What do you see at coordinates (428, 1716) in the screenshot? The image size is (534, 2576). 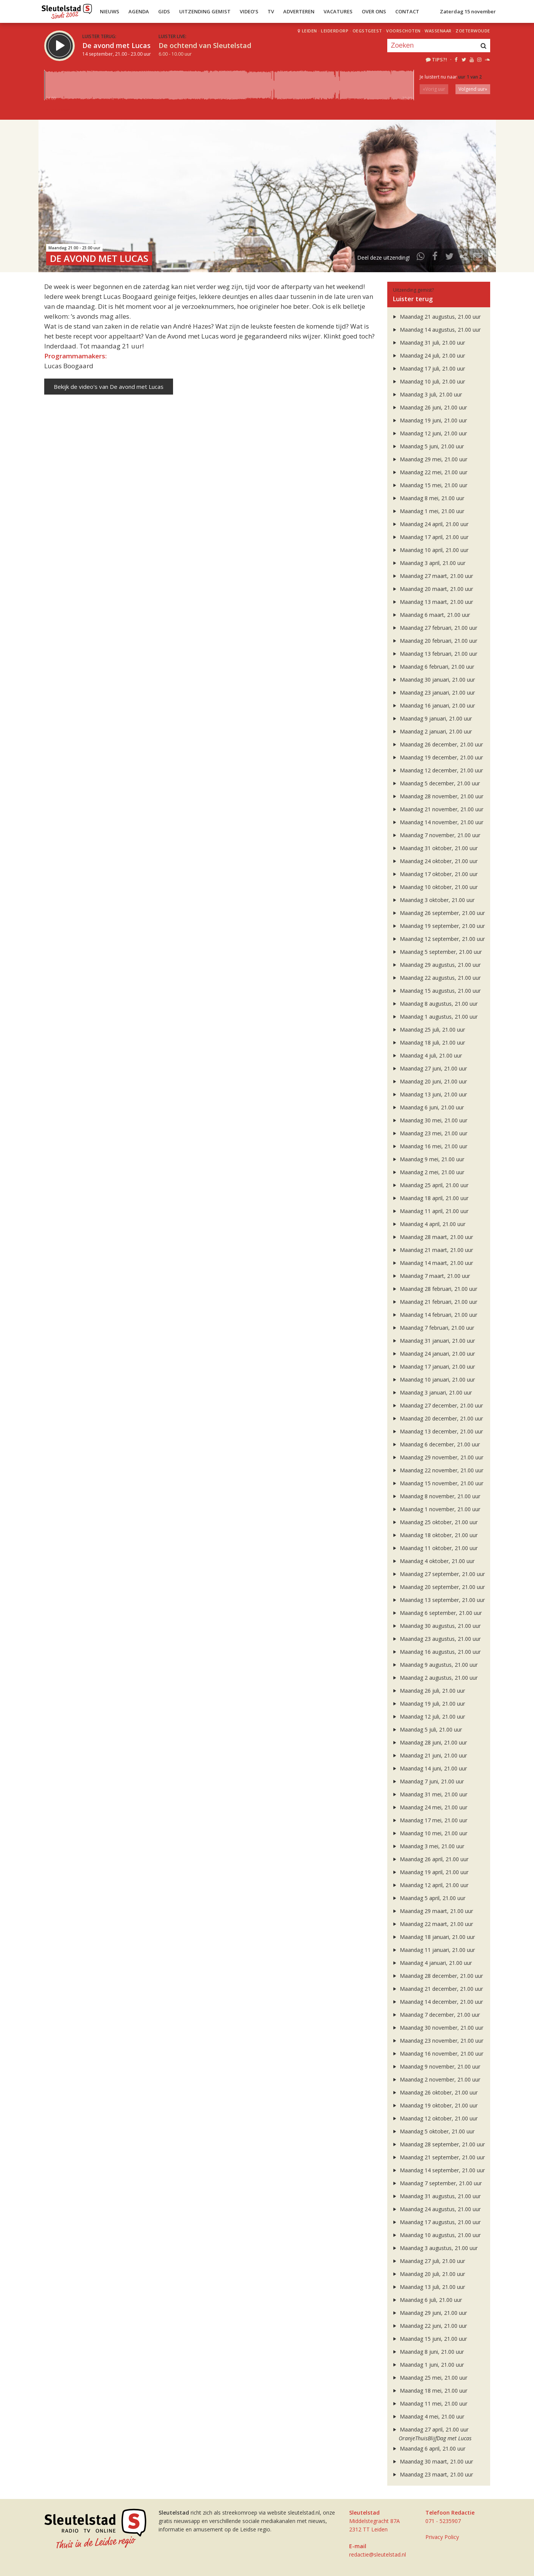 I see `Maandag 12 juli, 21.00 uur` at bounding box center [428, 1716].